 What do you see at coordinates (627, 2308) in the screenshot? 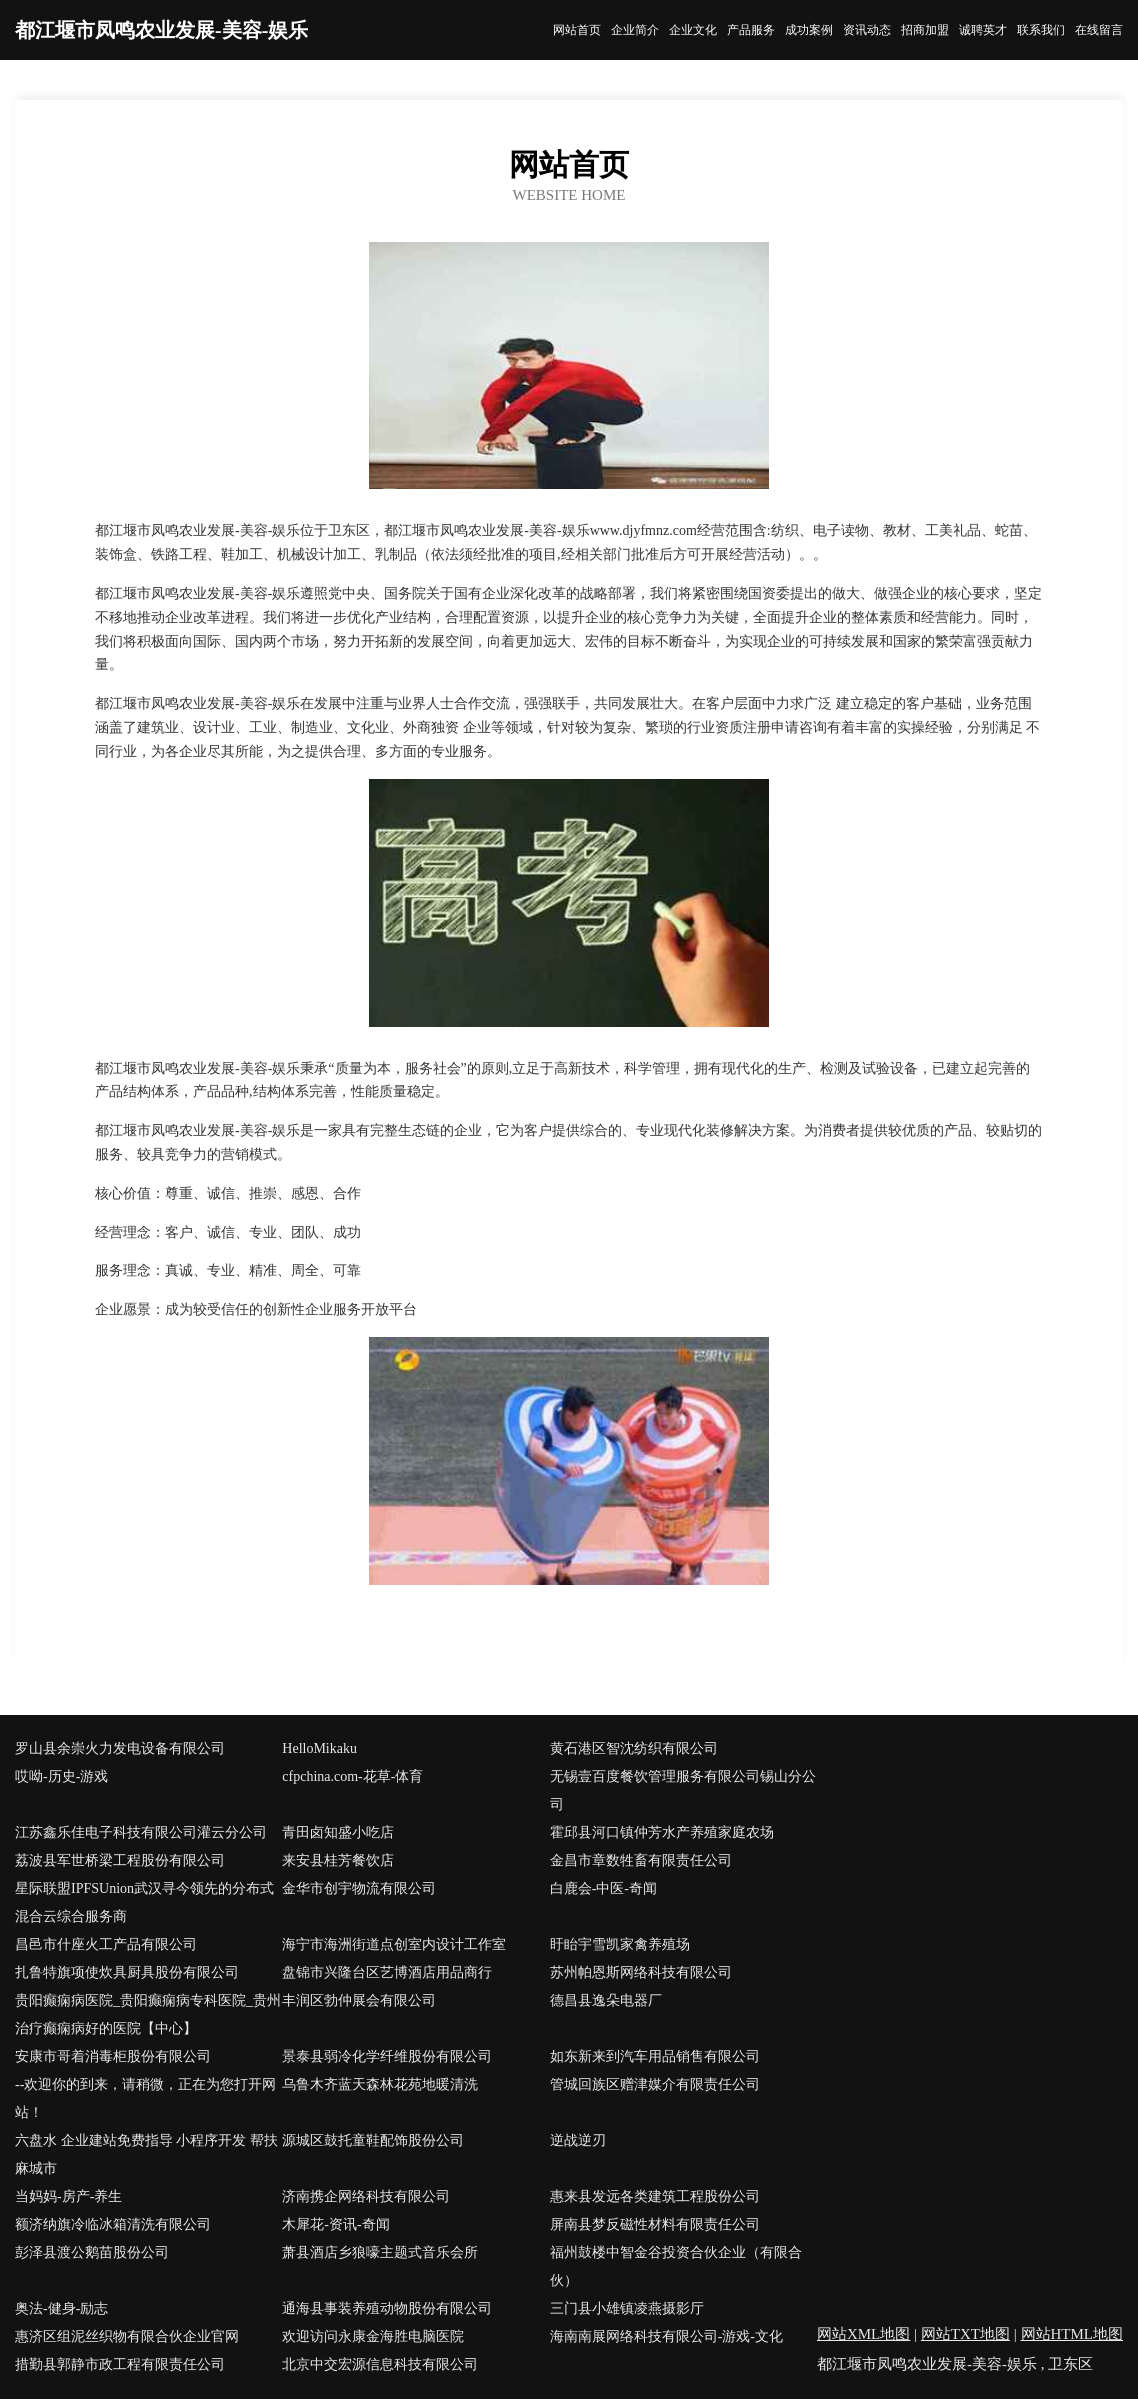
I see `三门县小雄镇凌燕摄影厅` at bounding box center [627, 2308].